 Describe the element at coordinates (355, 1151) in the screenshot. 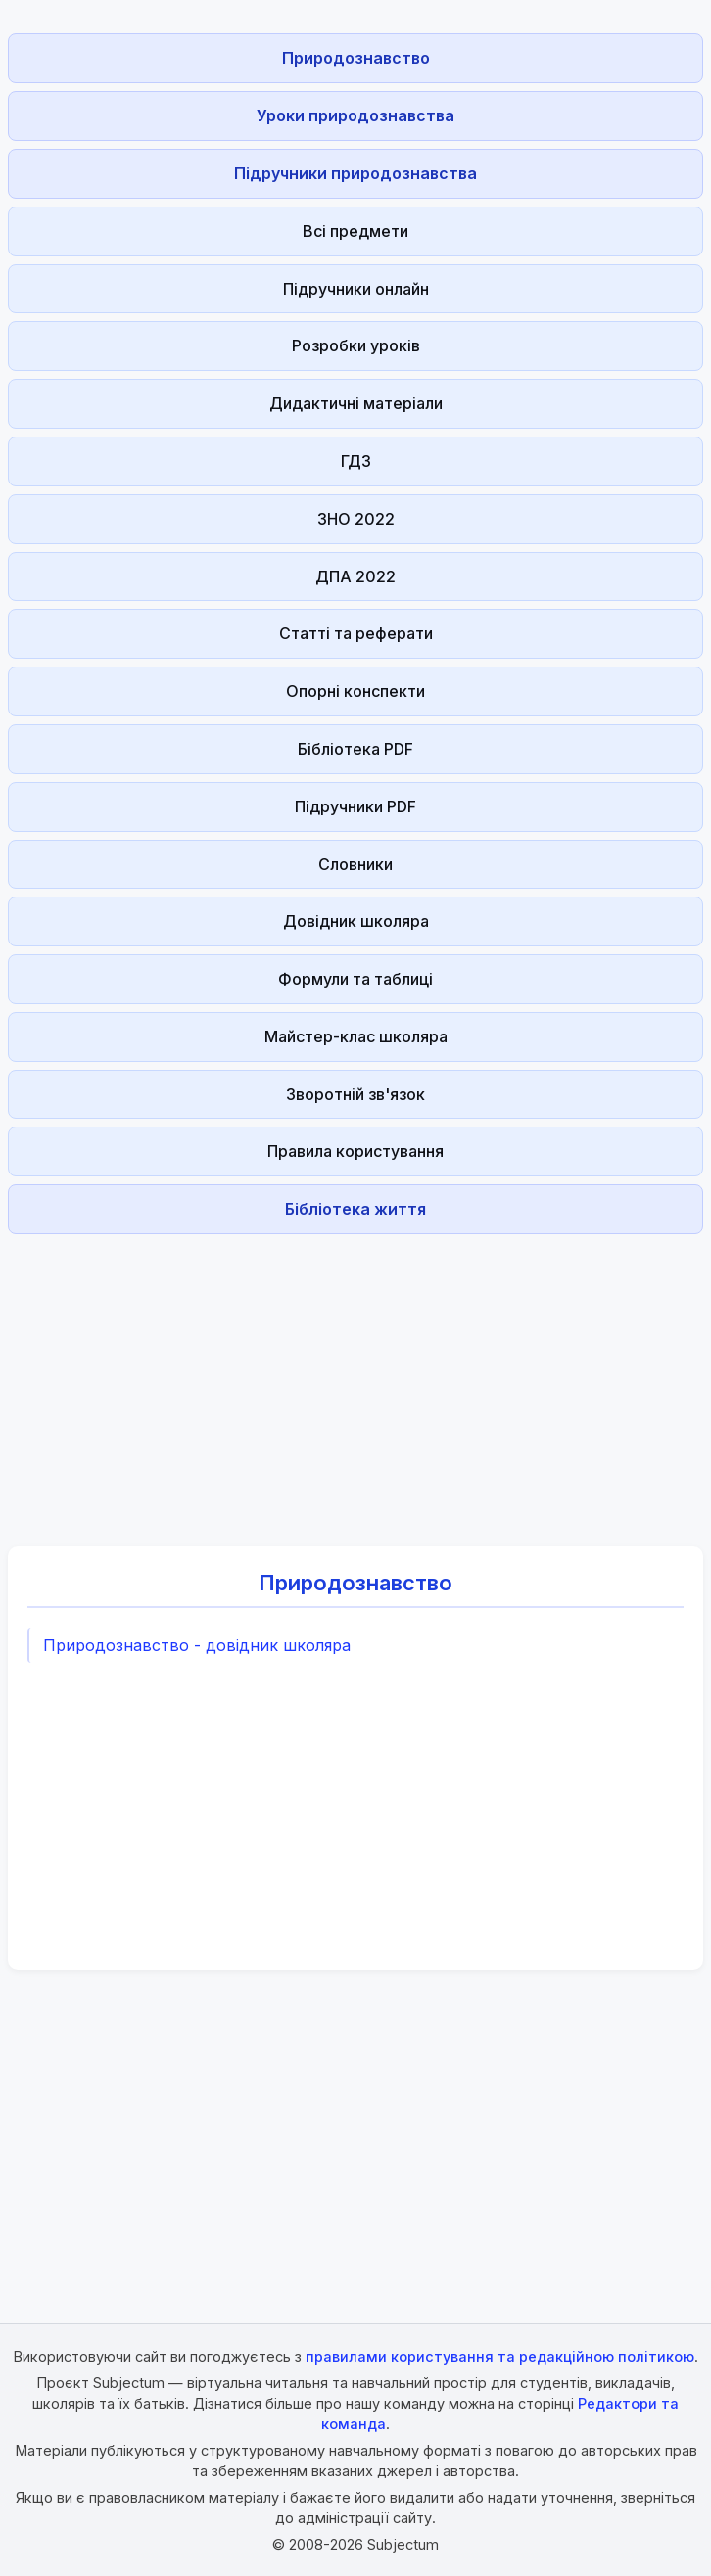

I see `Правила користування` at that location.